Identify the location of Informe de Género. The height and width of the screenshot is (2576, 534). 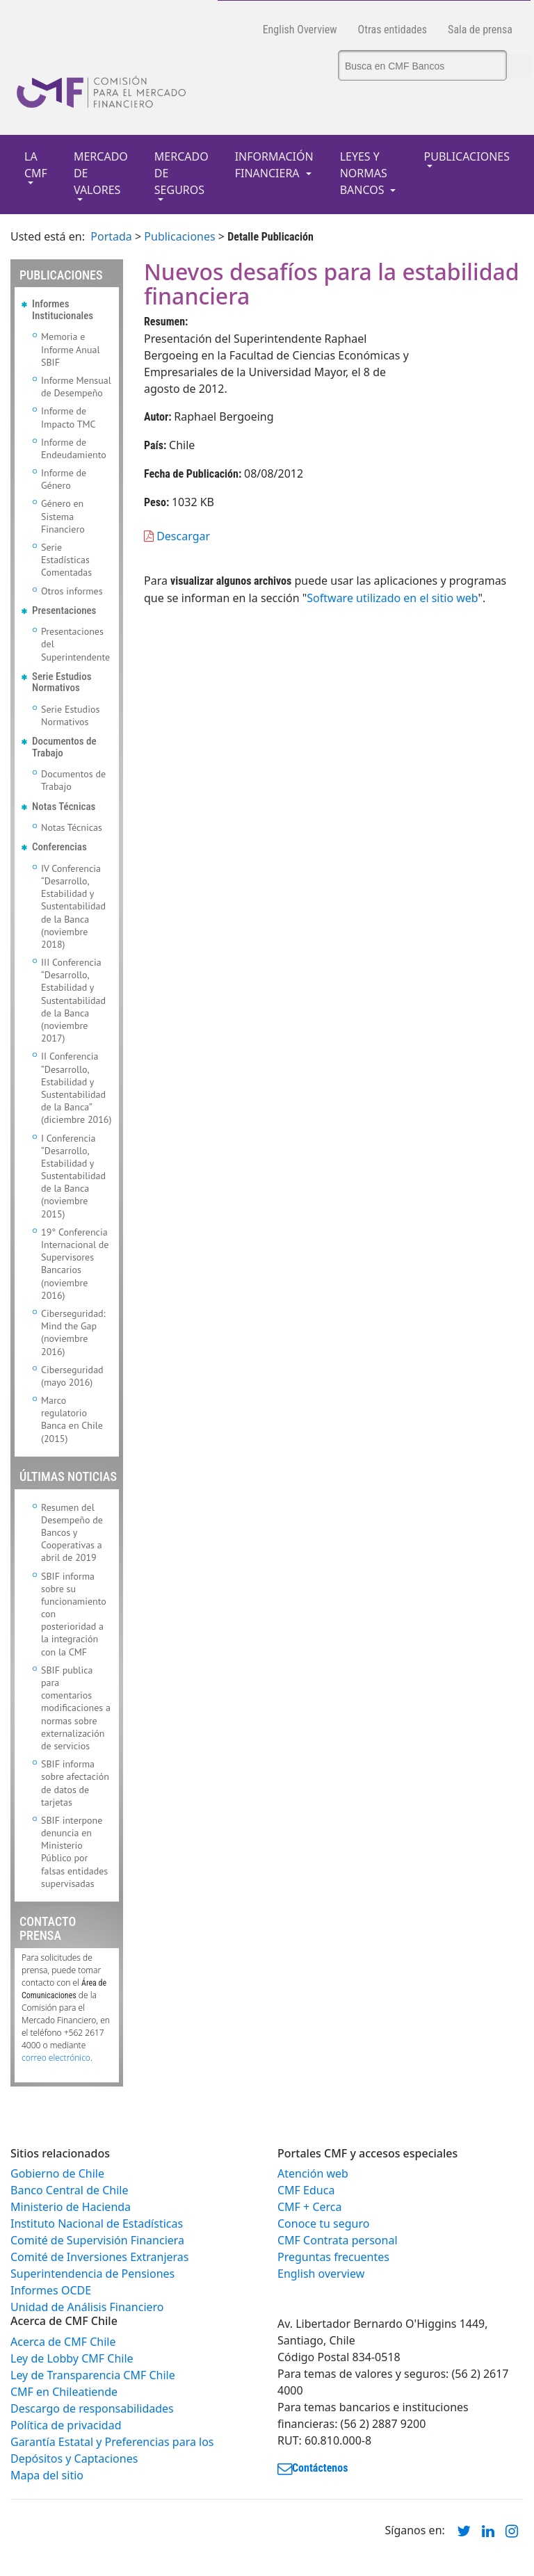
(63, 479).